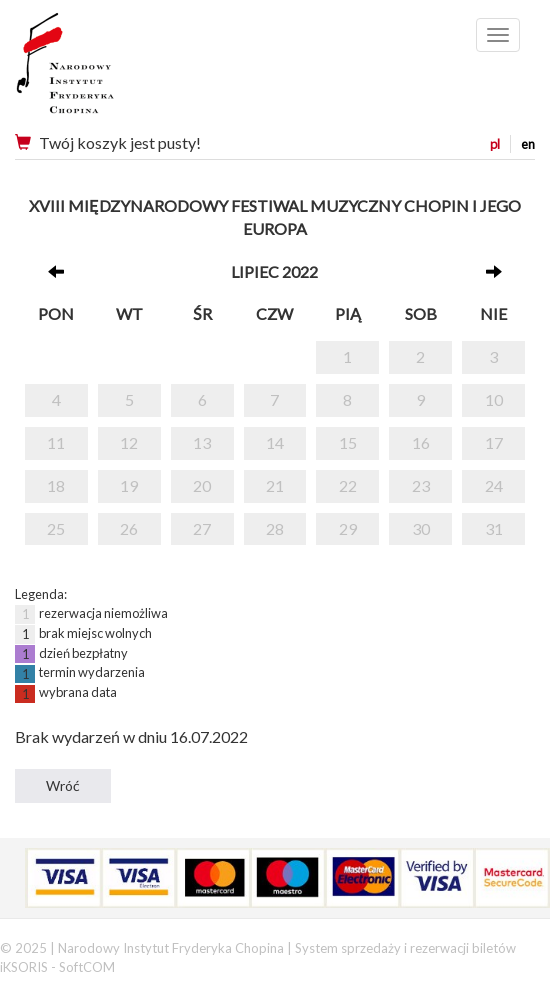 The width and height of the screenshot is (550, 996). I want to click on 16, so click(421, 442).